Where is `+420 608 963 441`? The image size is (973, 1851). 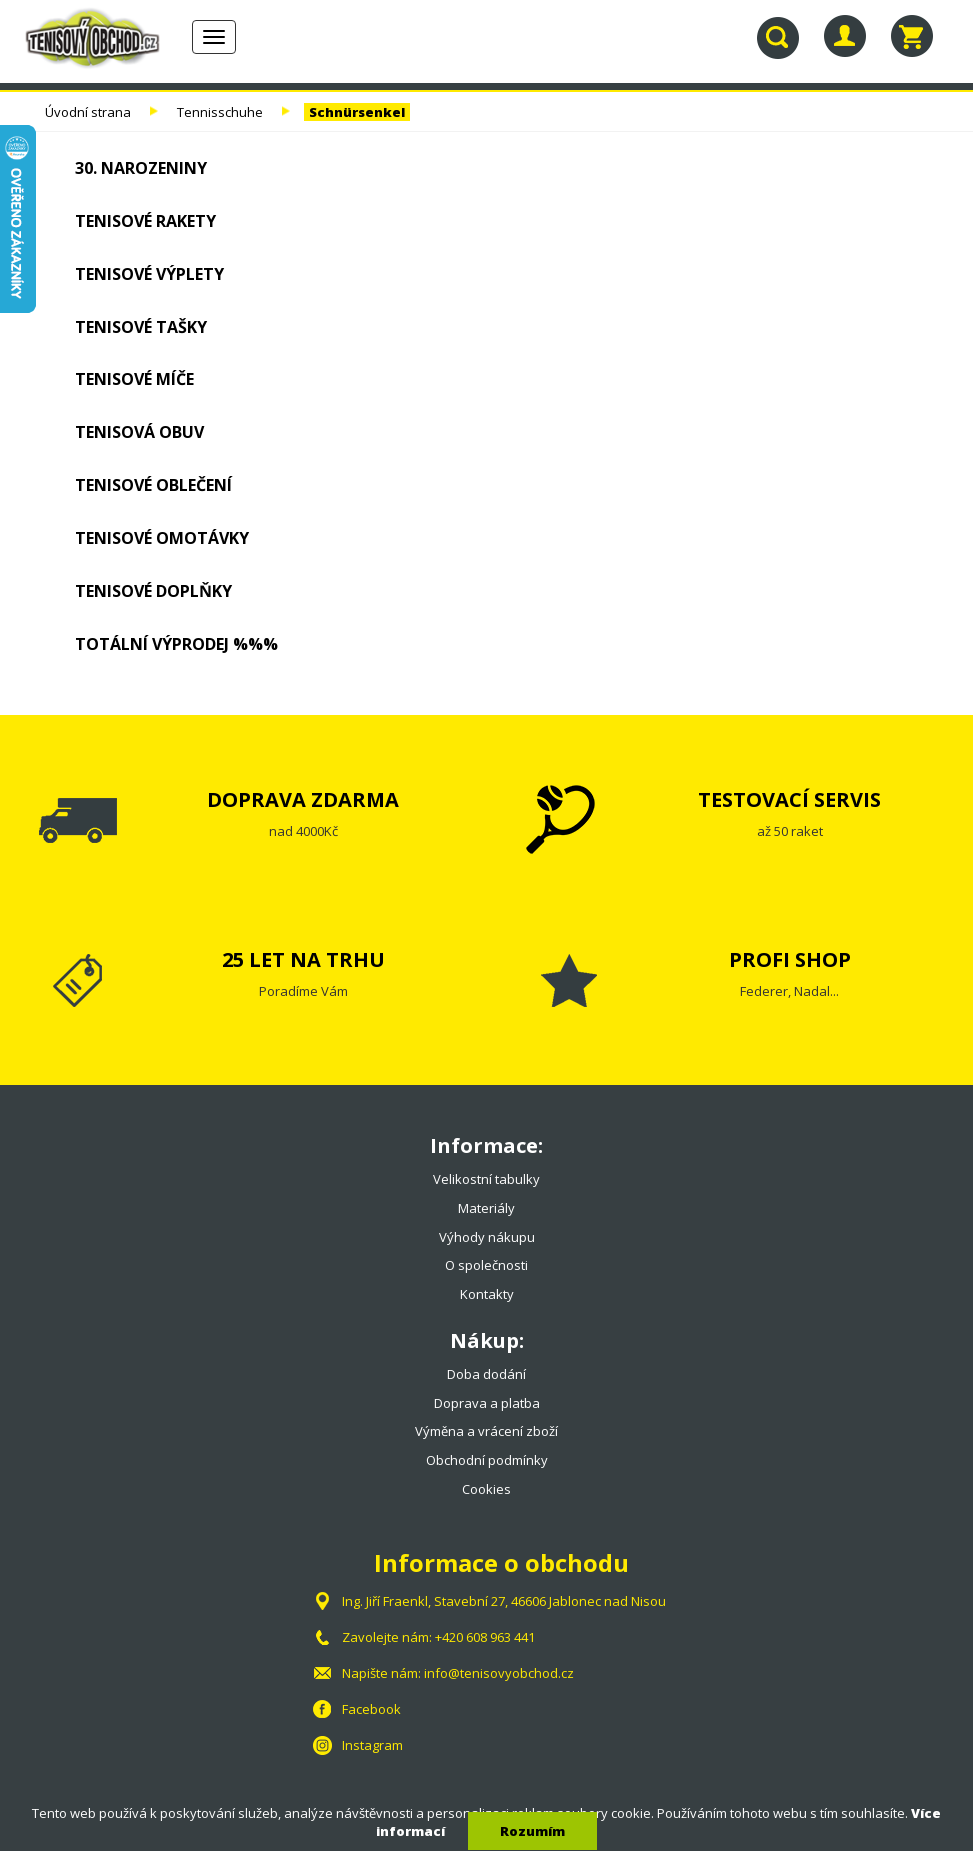 +420 608 963 441 is located at coordinates (485, 1637).